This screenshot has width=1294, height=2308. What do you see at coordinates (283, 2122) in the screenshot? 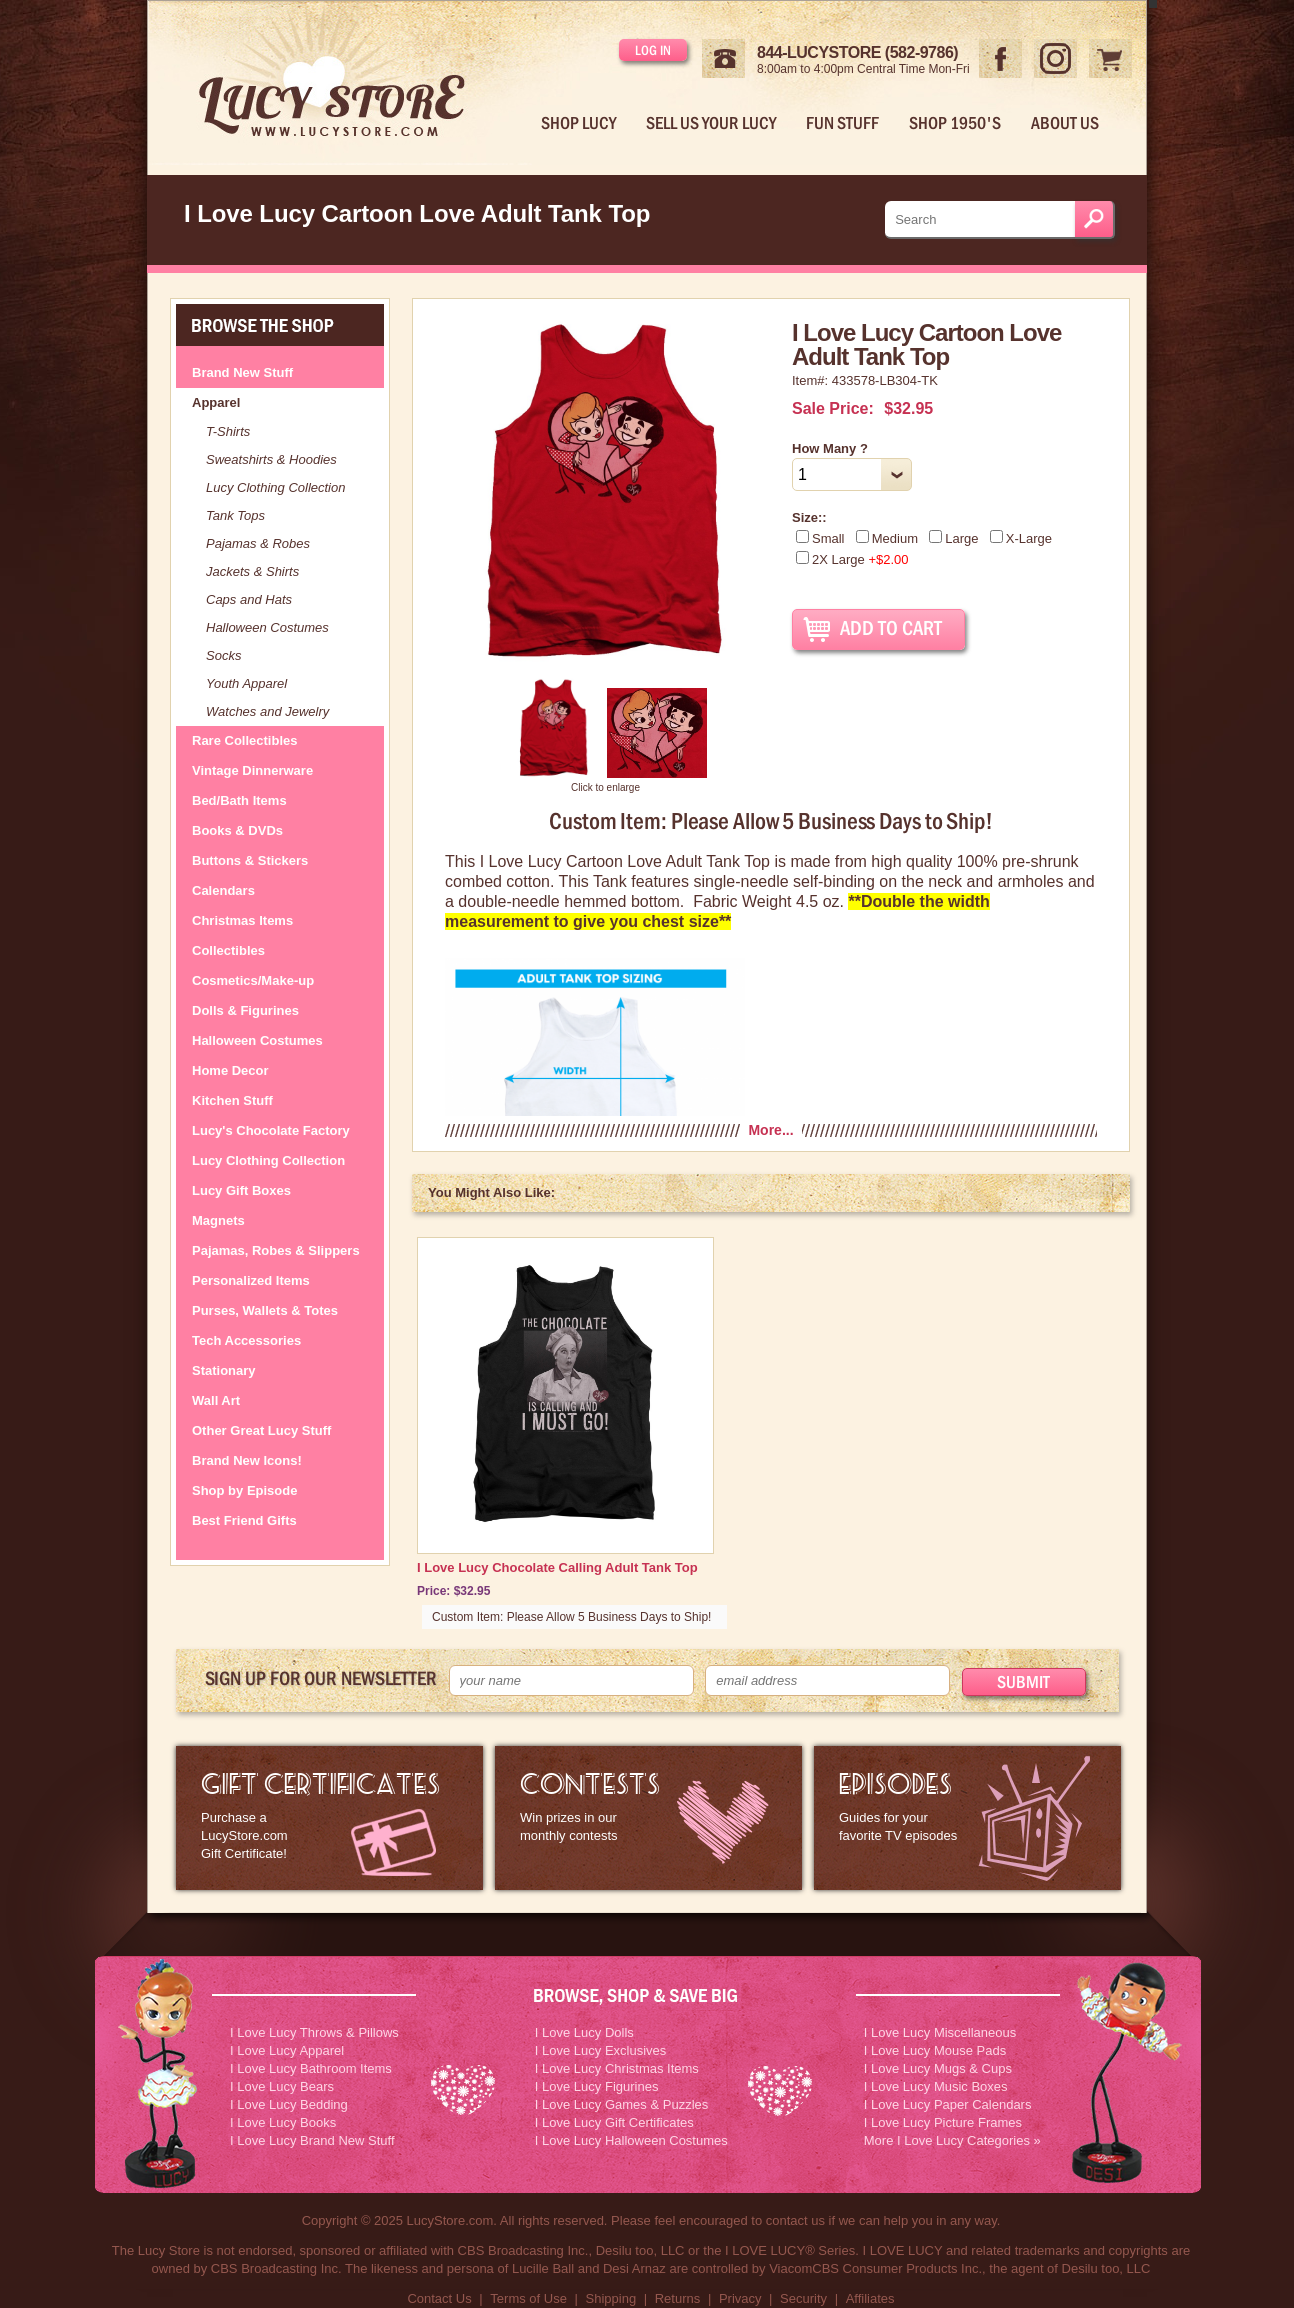
I see `I Love Lucy Books` at bounding box center [283, 2122].